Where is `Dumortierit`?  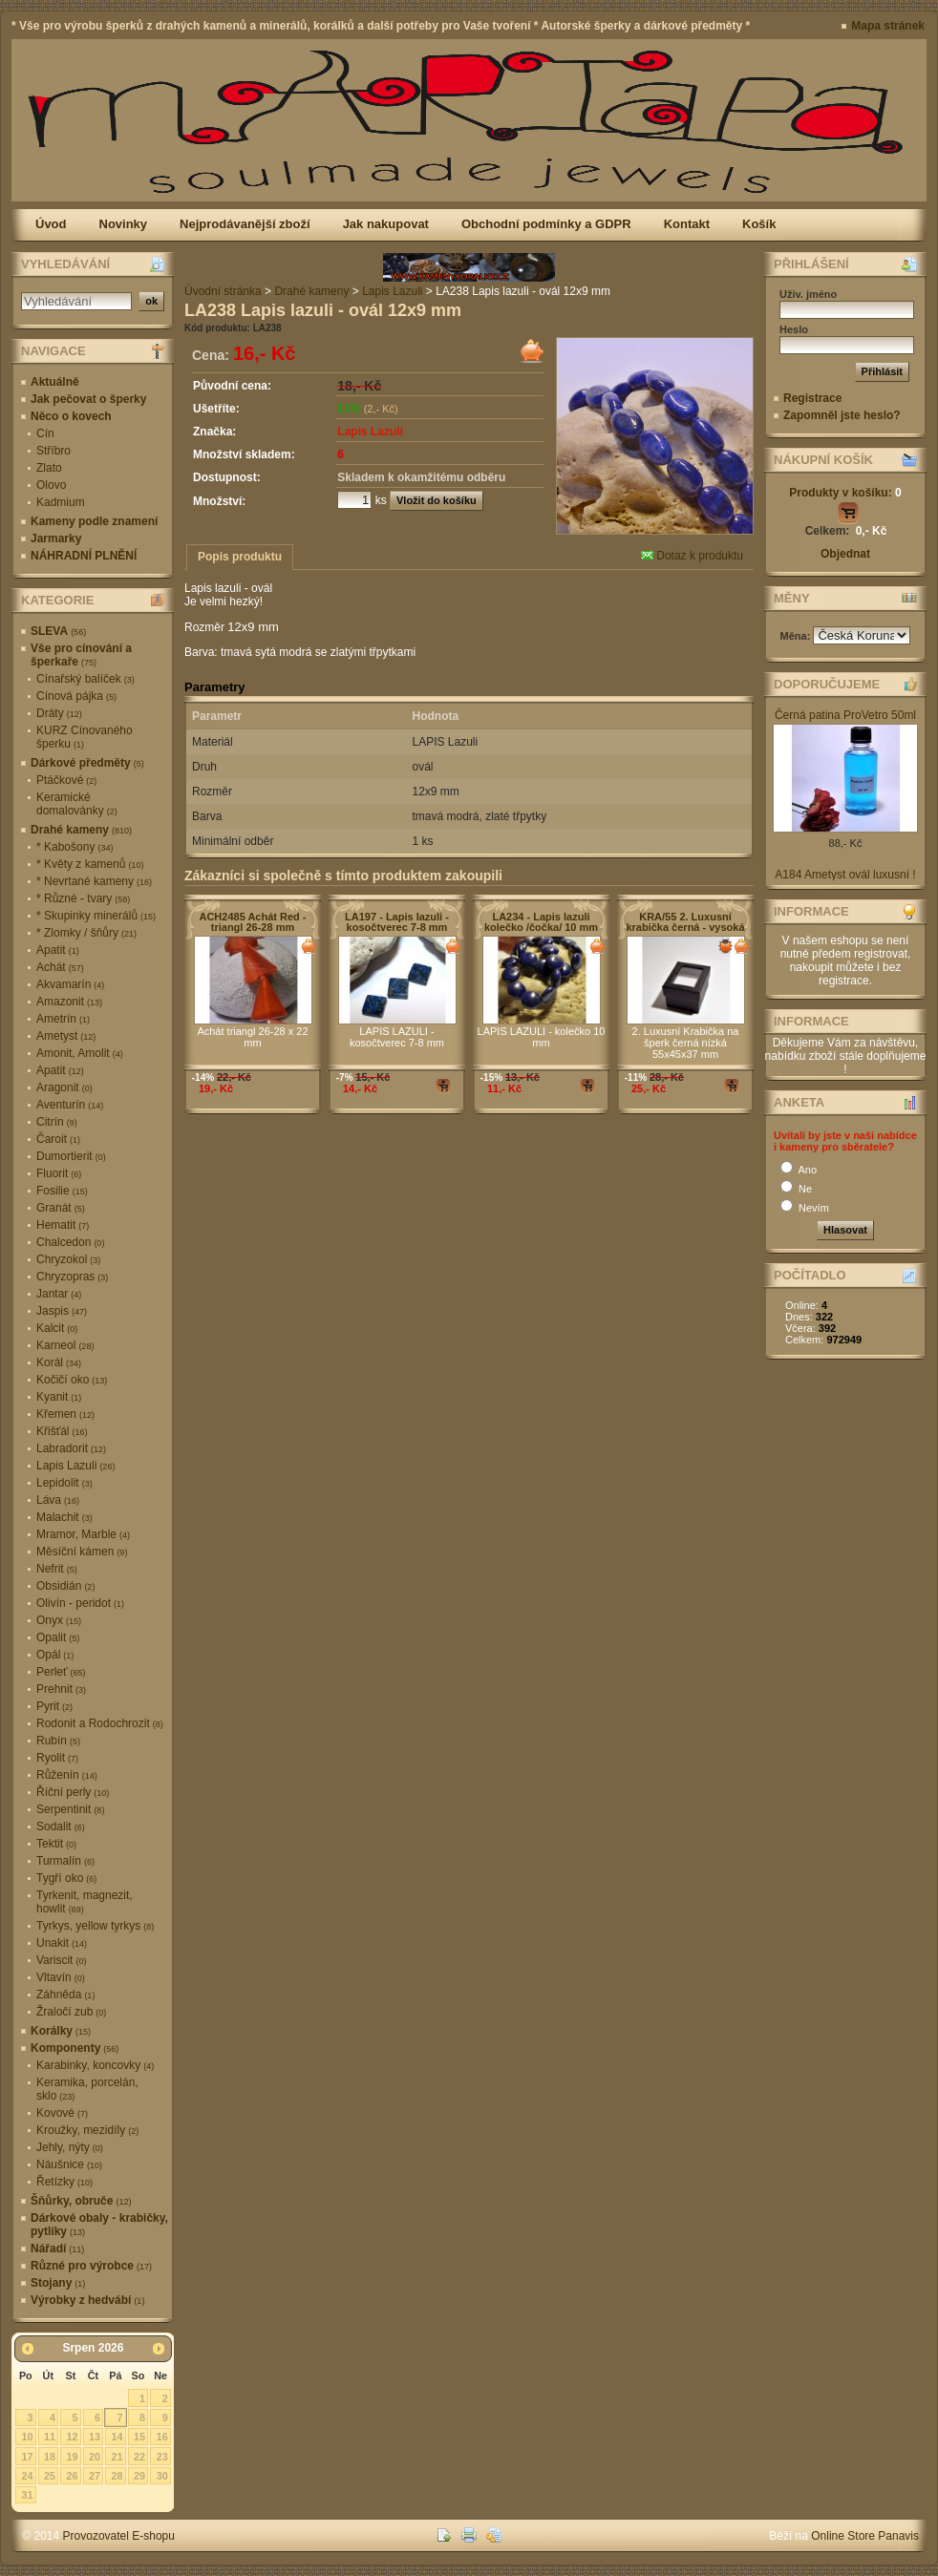 Dumortierit is located at coordinates (71, 1156).